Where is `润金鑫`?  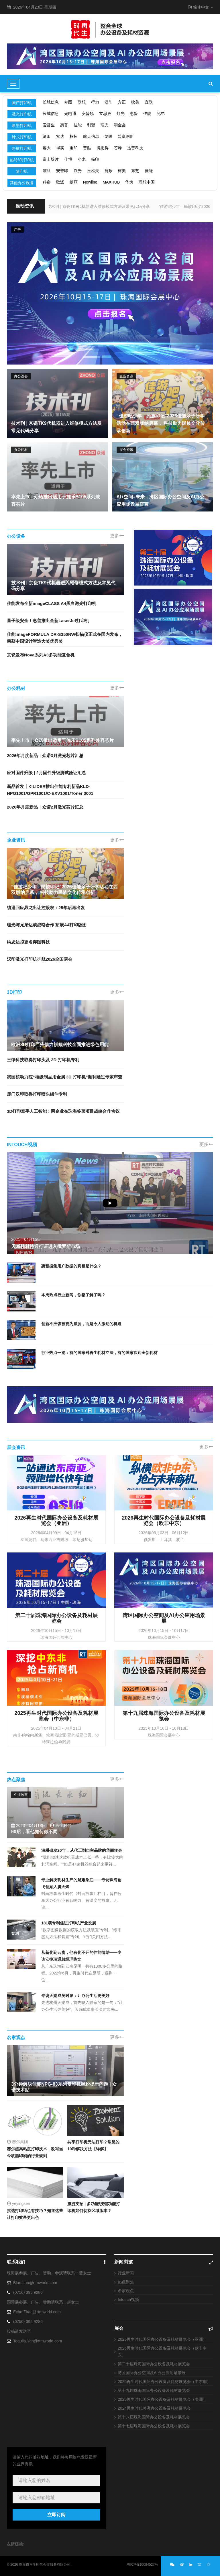
润金鑫 is located at coordinates (120, 125).